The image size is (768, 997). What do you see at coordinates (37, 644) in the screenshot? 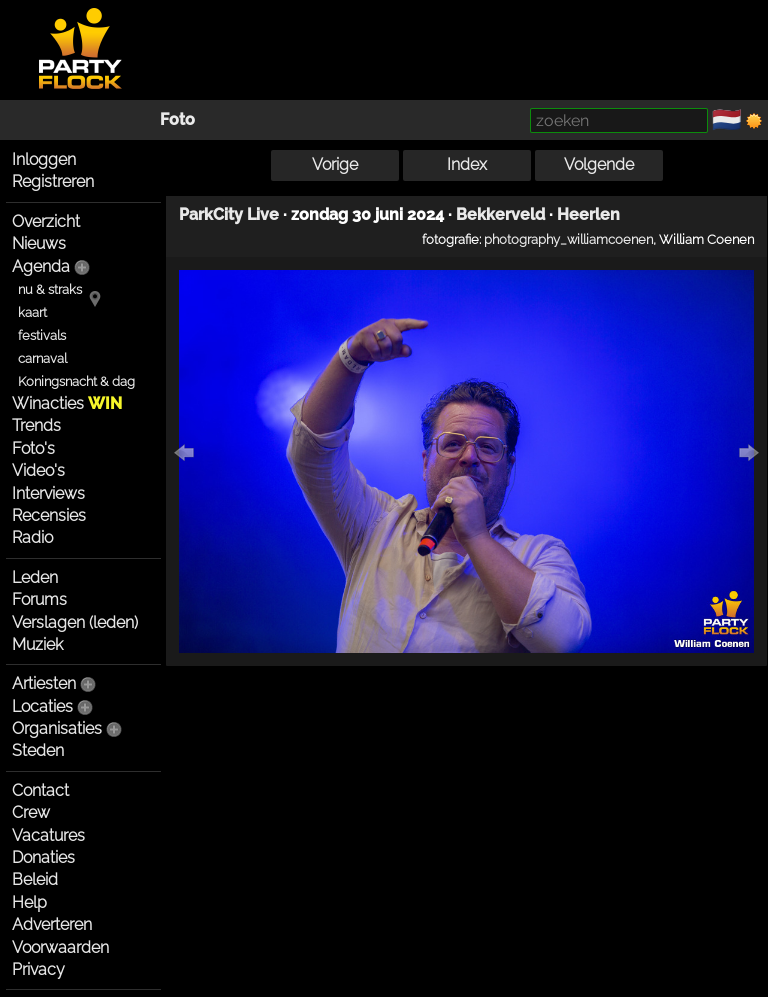
I see `Muziek` at bounding box center [37, 644].